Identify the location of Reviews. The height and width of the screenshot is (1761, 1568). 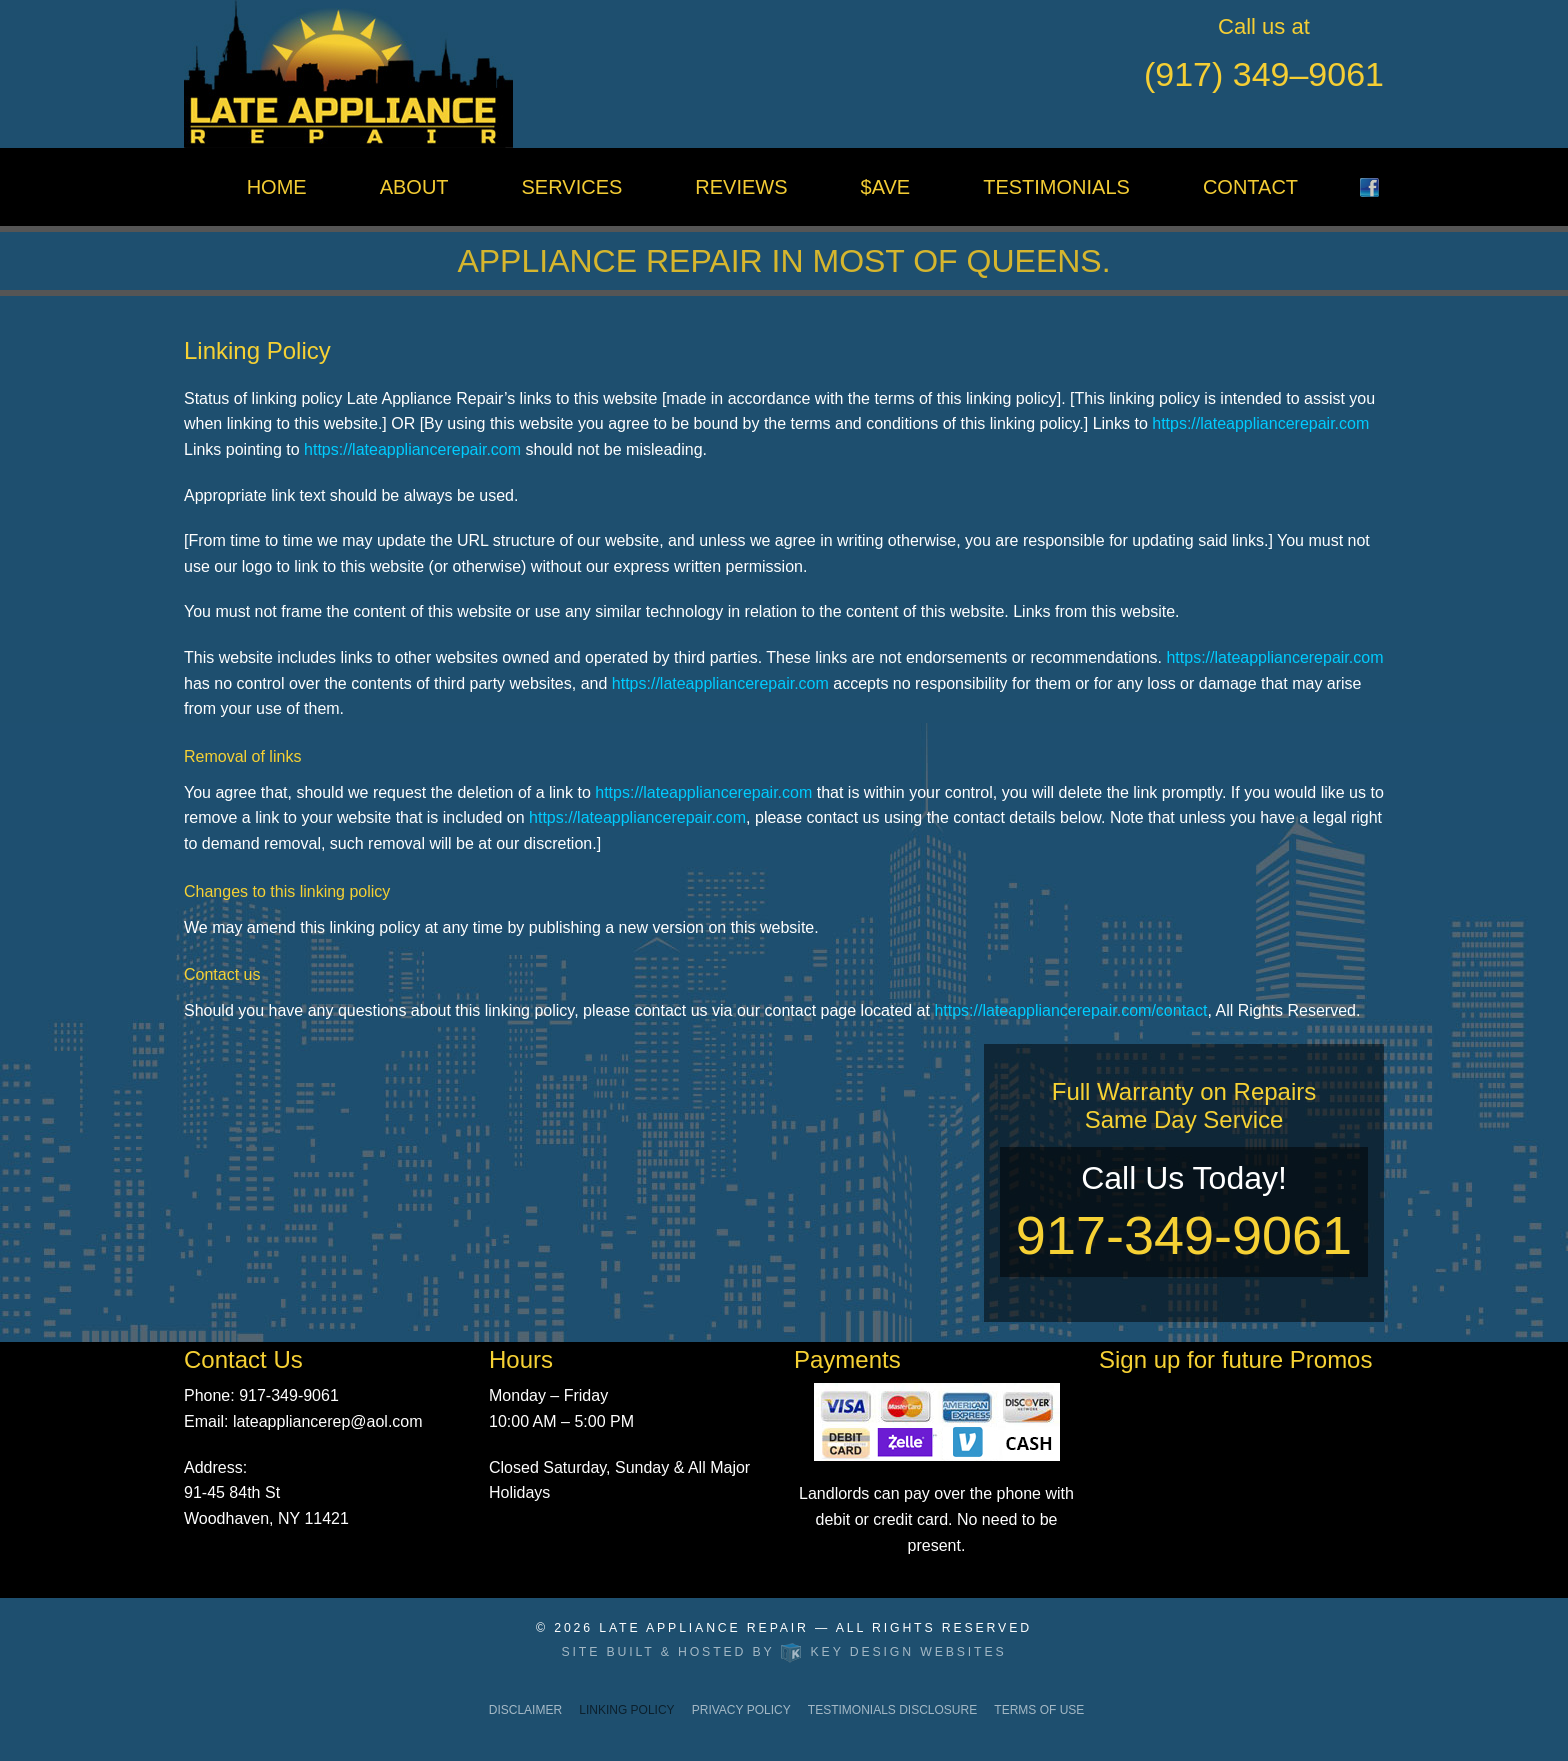
(741, 187).